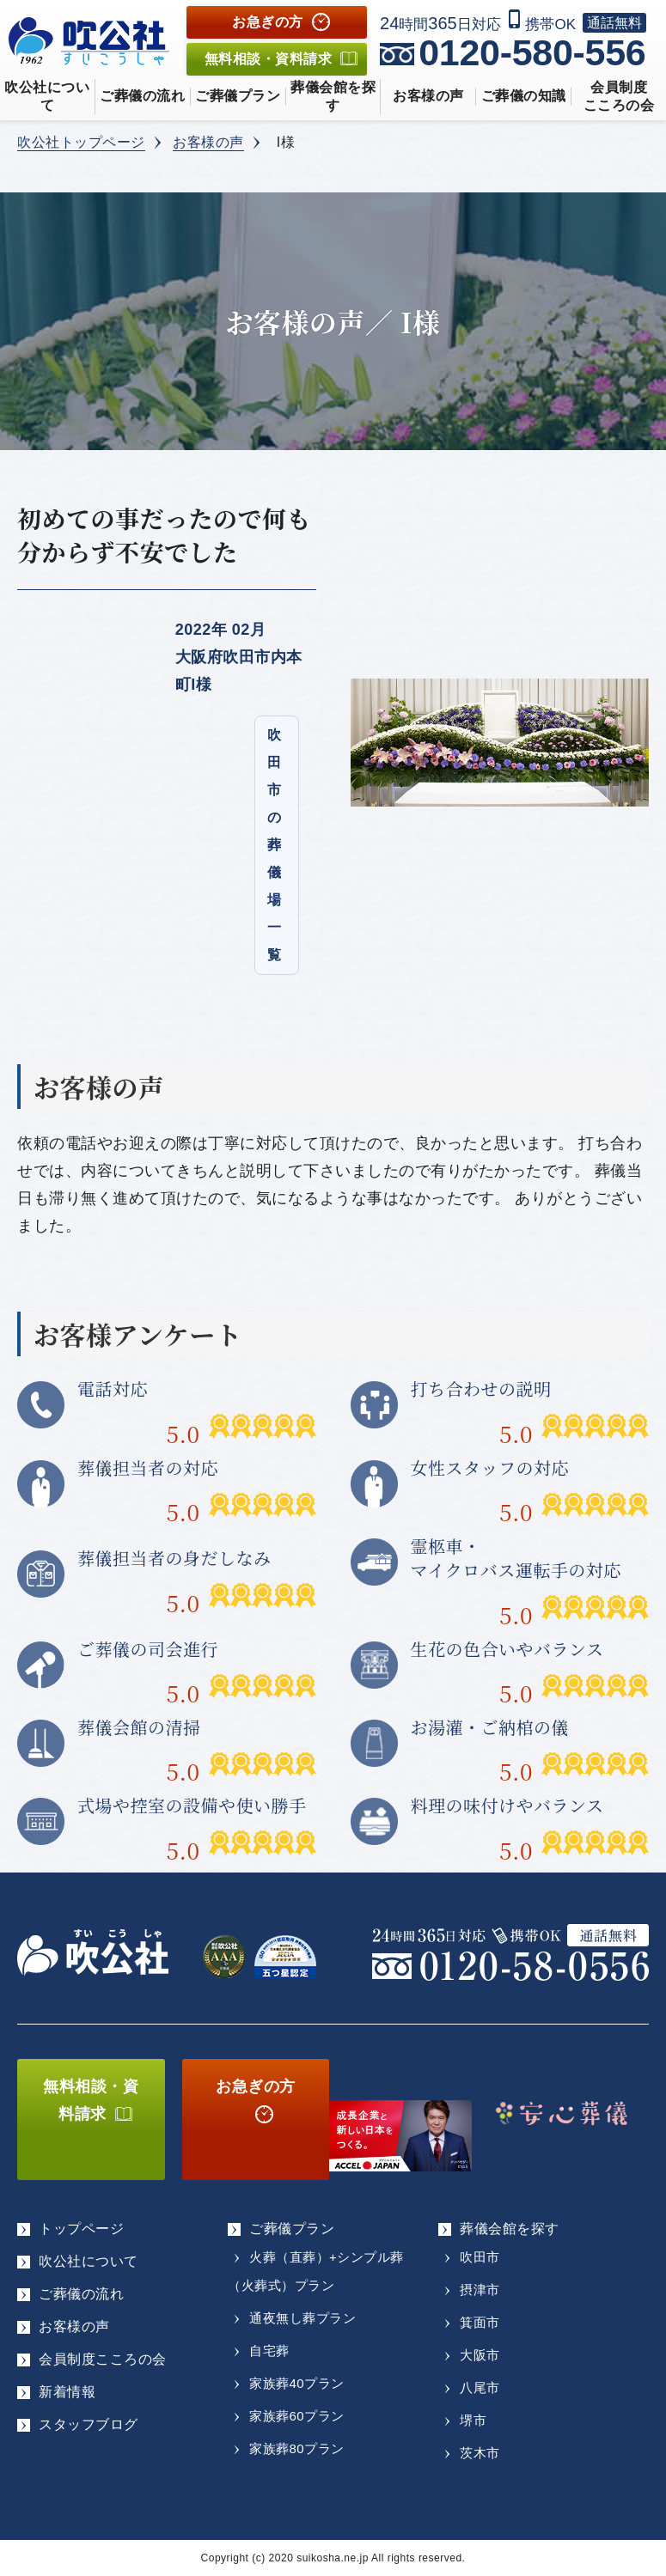 Image resolution: width=666 pixels, height=2576 pixels. Describe the element at coordinates (480, 2452) in the screenshot. I see `茨木市` at that location.